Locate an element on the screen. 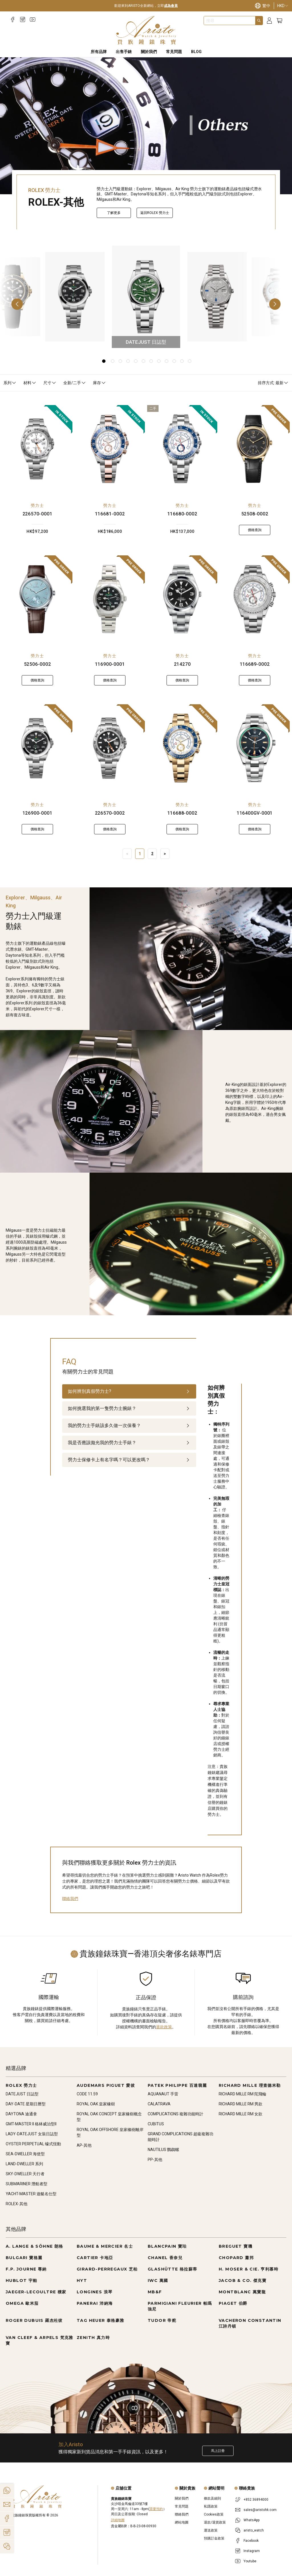  LADY-DATEJUST 女裝日誌型 [Go to LADY-DATEJUST 女裝日誌型] is located at coordinates (32, 2134).